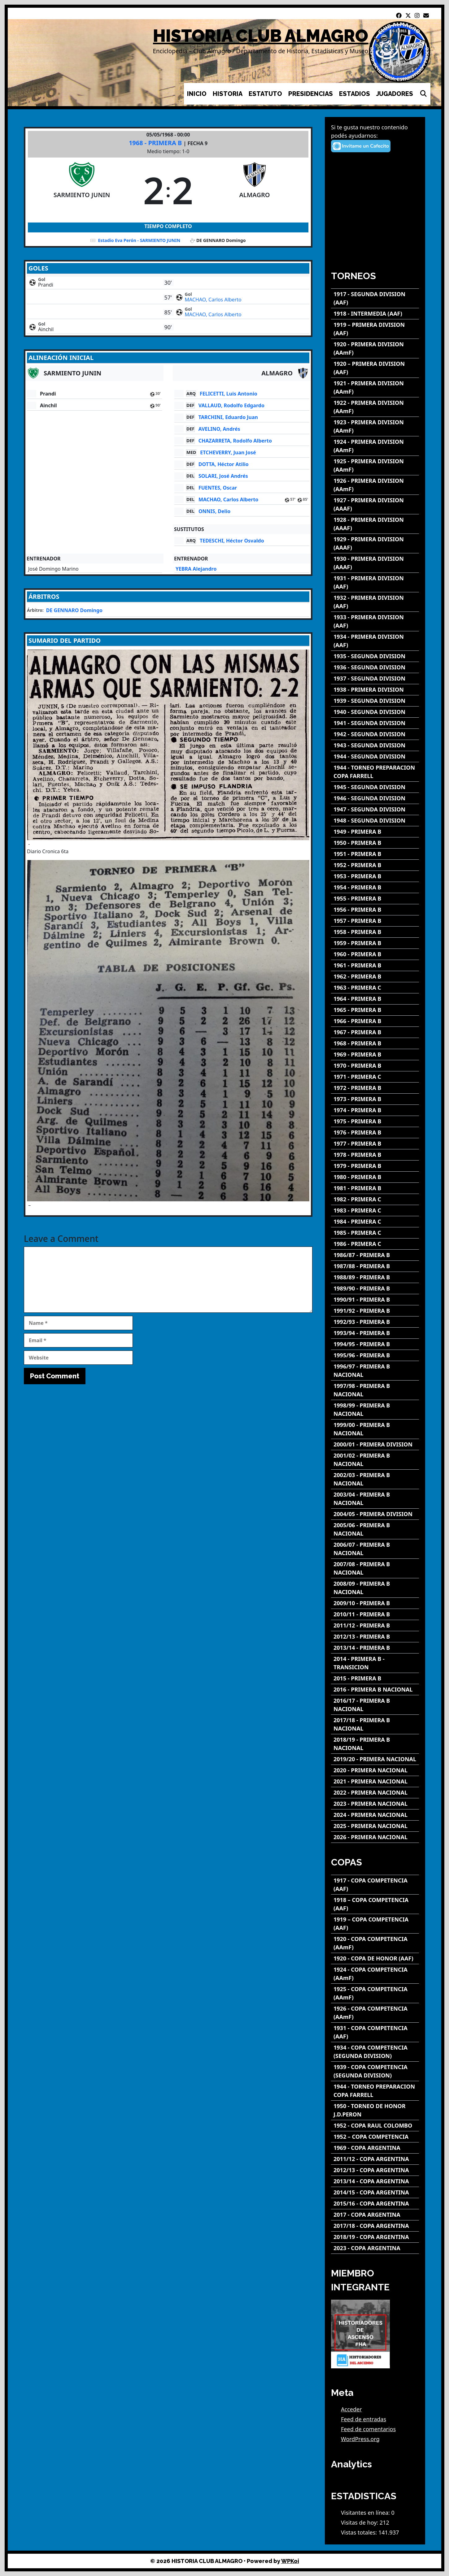  What do you see at coordinates (375, 1943) in the screenshot?
I see `[1920 - COPA COMPETENCIA (AAmF)]` at bounding box center [375, 1943].